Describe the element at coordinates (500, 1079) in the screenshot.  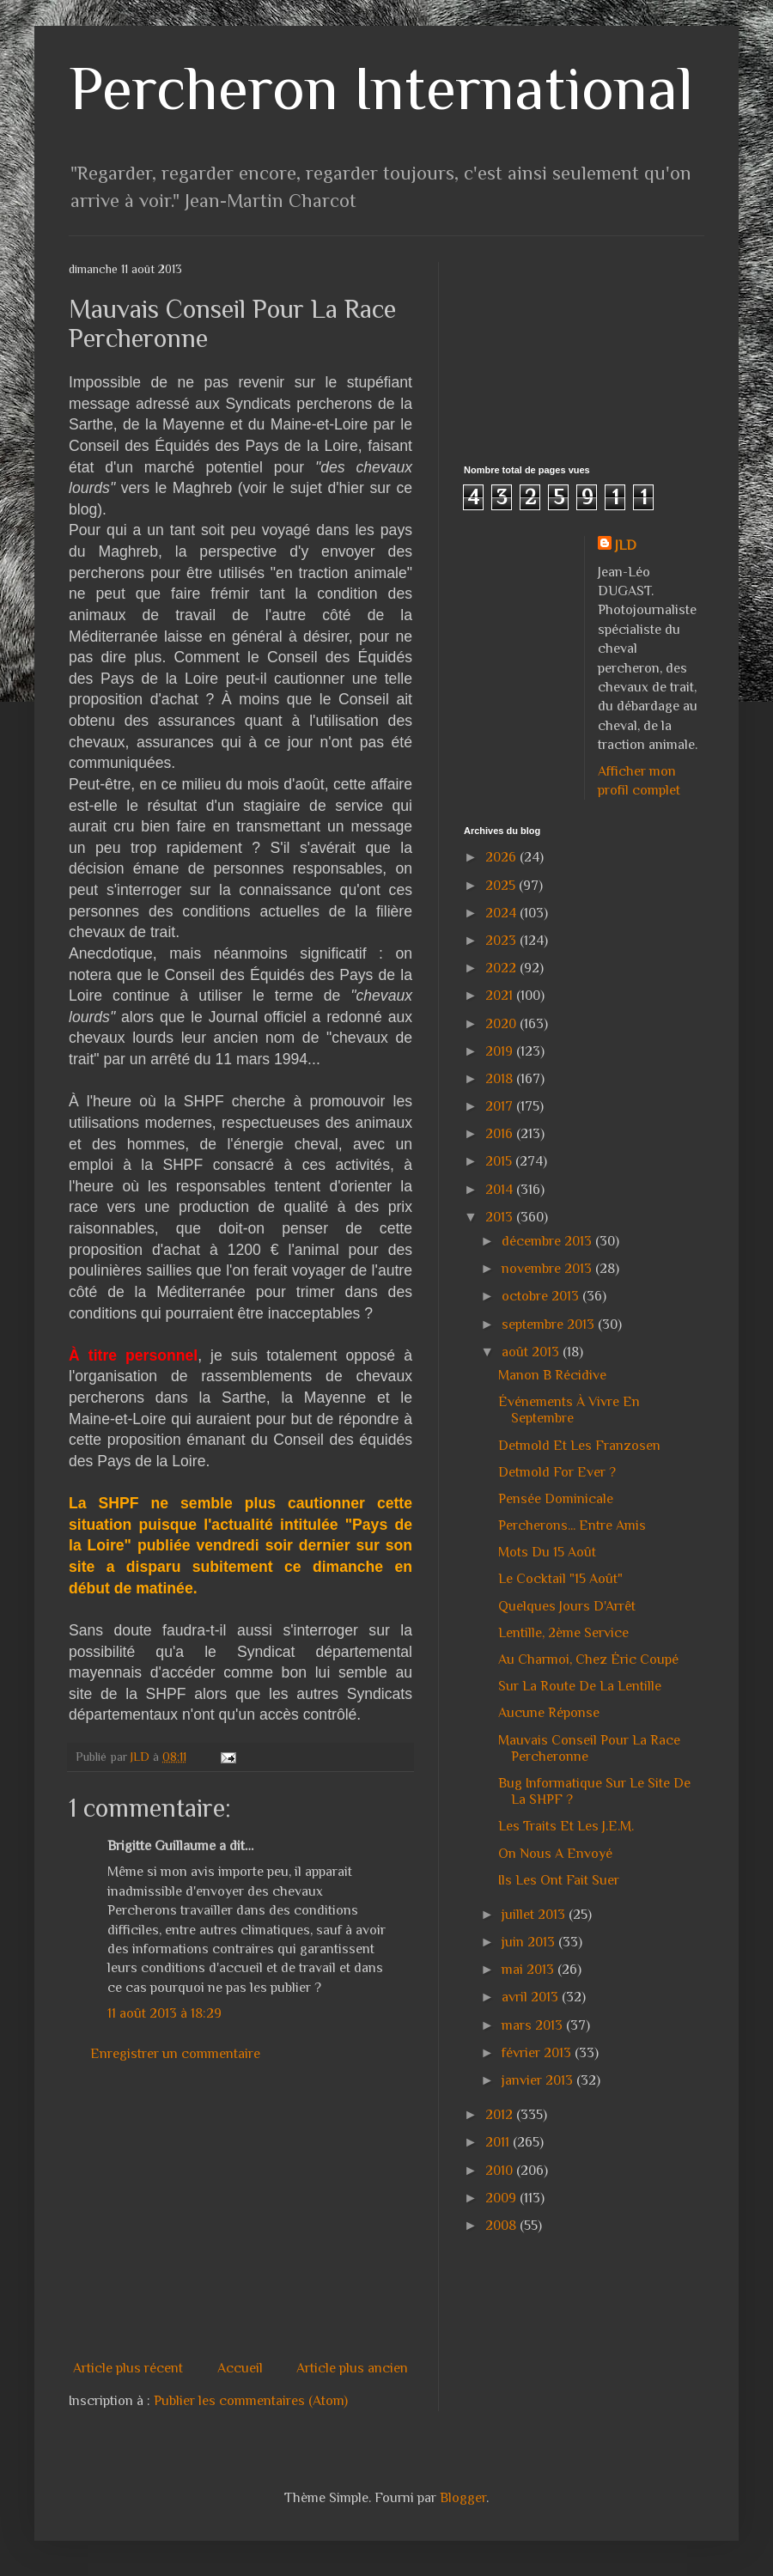
I see `2018` at that location.